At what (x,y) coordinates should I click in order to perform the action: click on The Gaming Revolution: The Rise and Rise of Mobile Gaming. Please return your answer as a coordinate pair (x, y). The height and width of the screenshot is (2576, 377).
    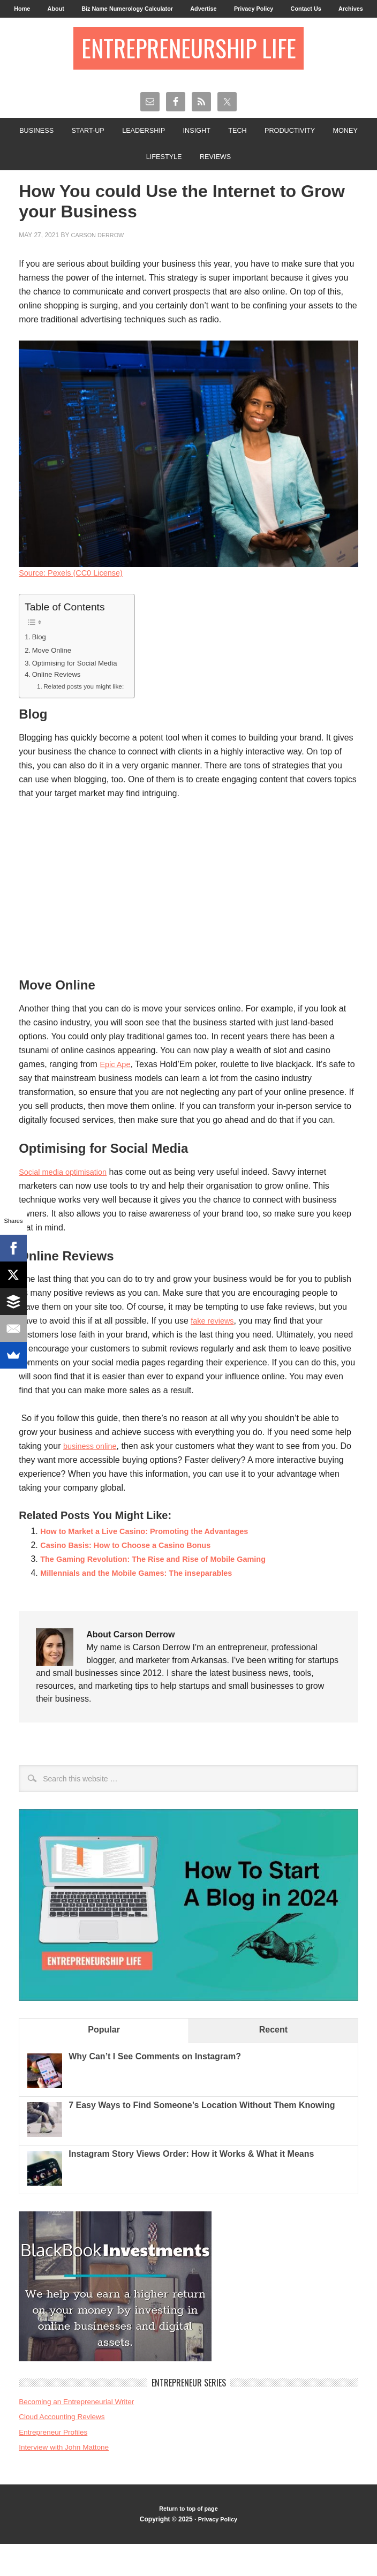
    Looking at the image, I should click on (165, 1590).